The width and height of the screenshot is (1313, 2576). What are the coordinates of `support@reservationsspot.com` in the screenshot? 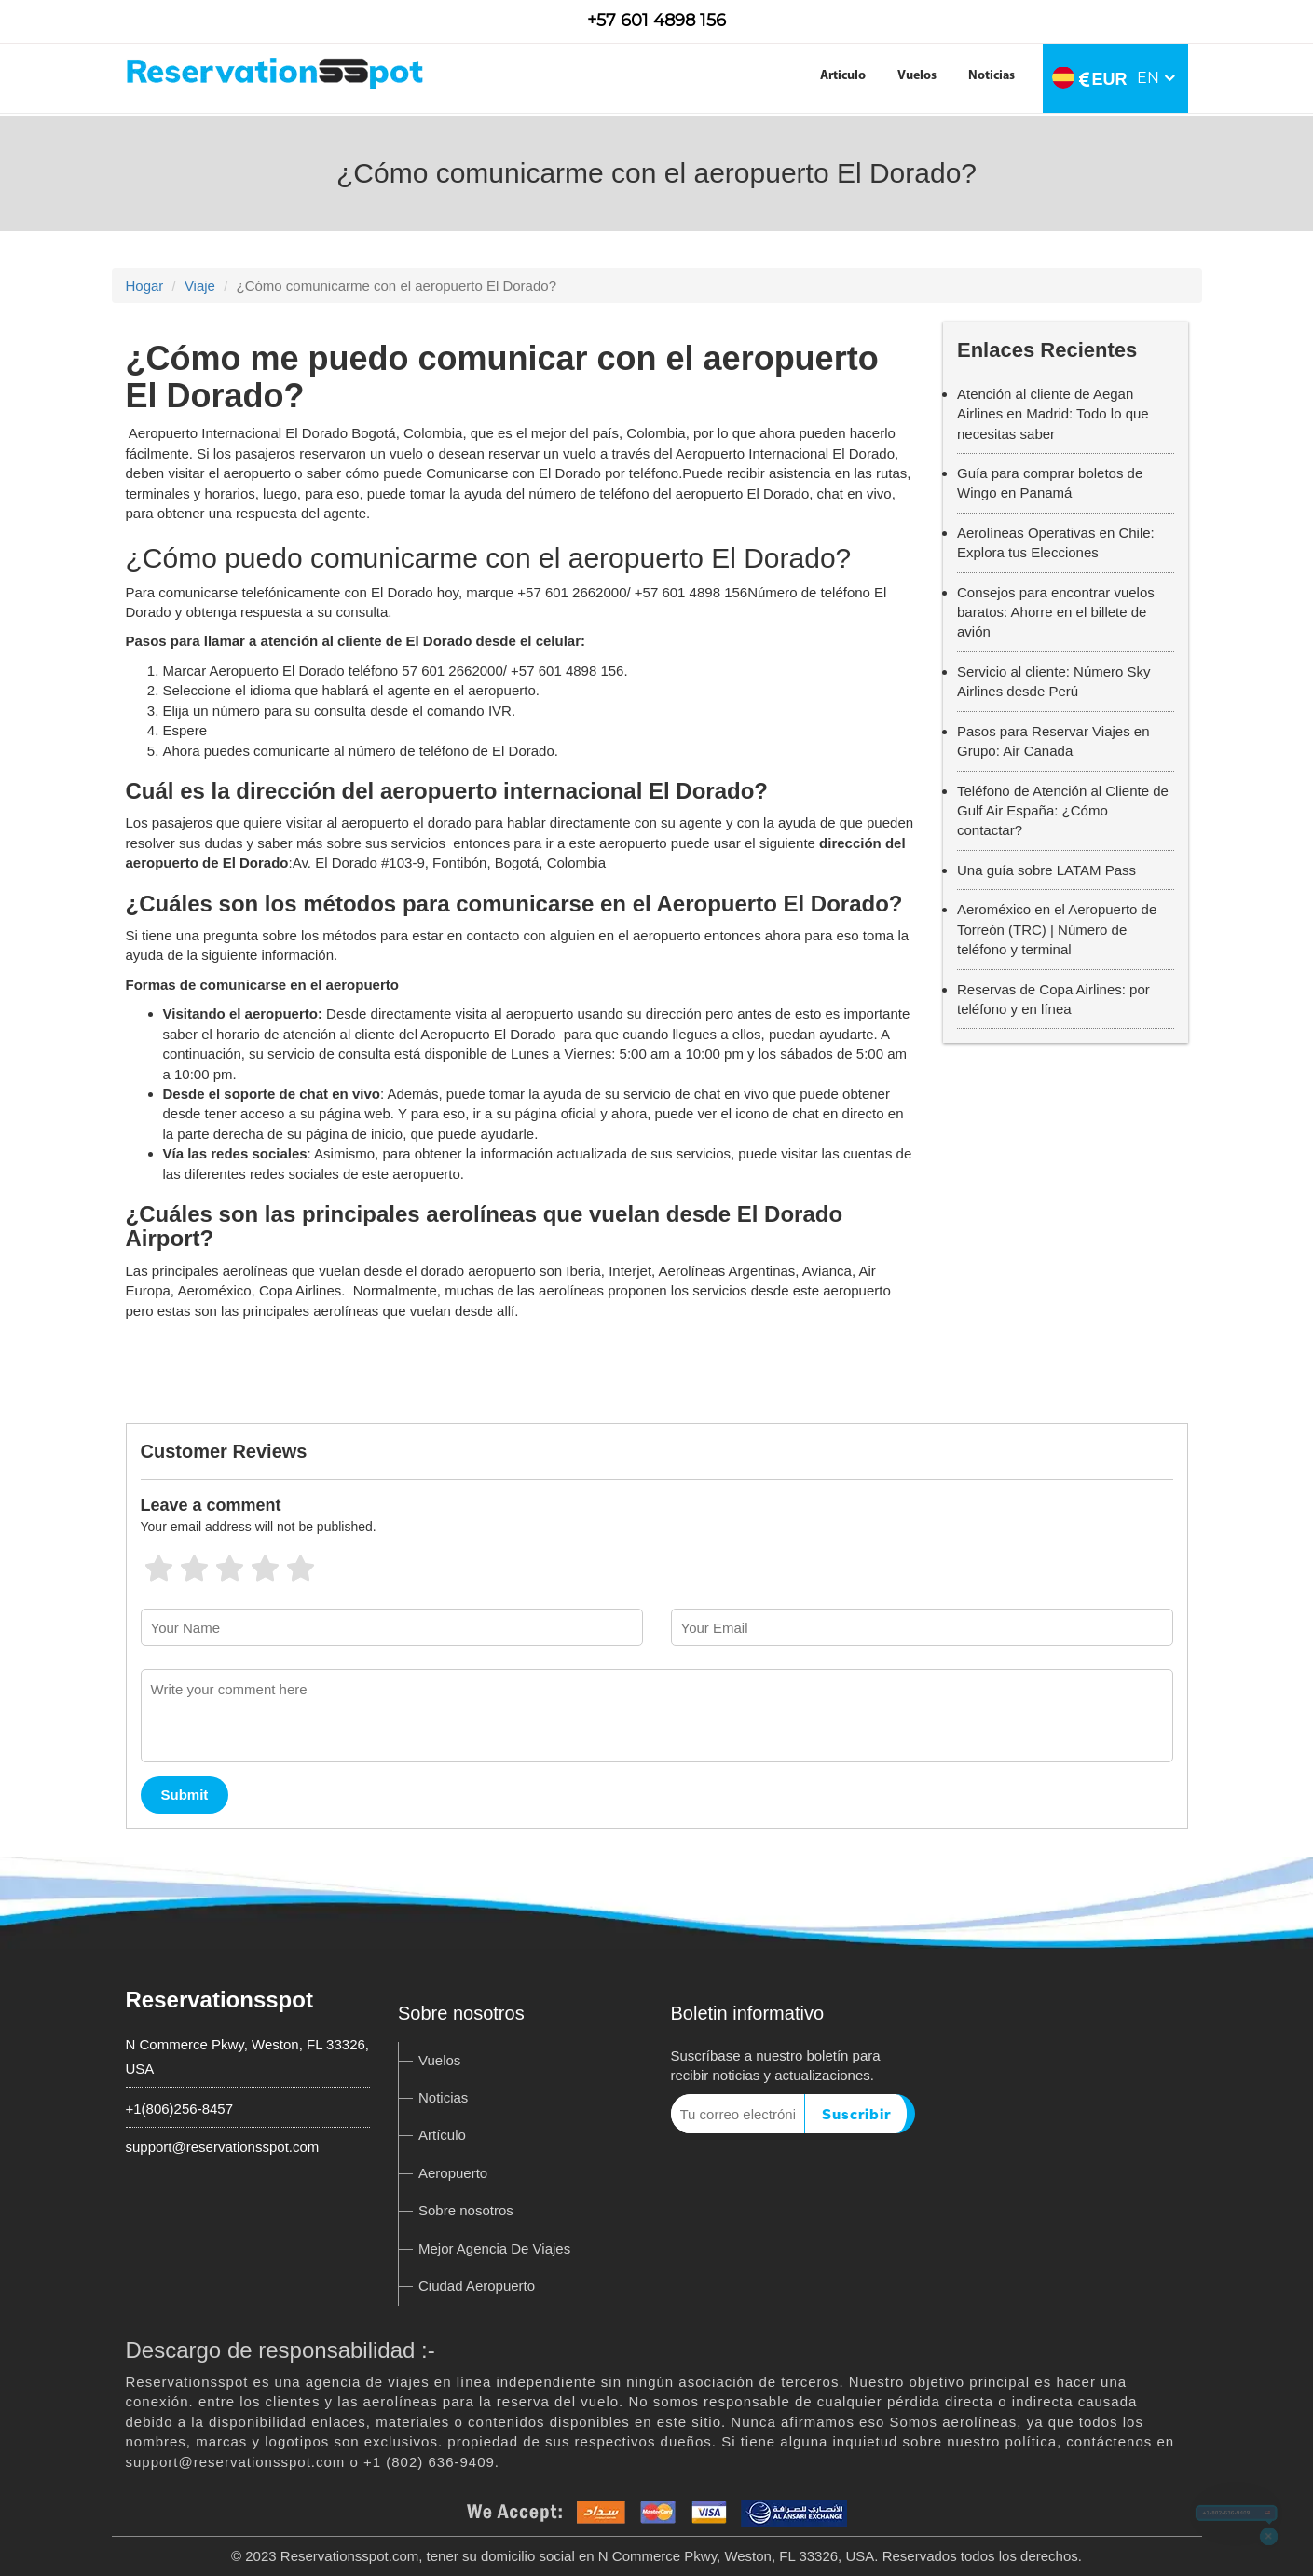 It's located at (223, 2147).